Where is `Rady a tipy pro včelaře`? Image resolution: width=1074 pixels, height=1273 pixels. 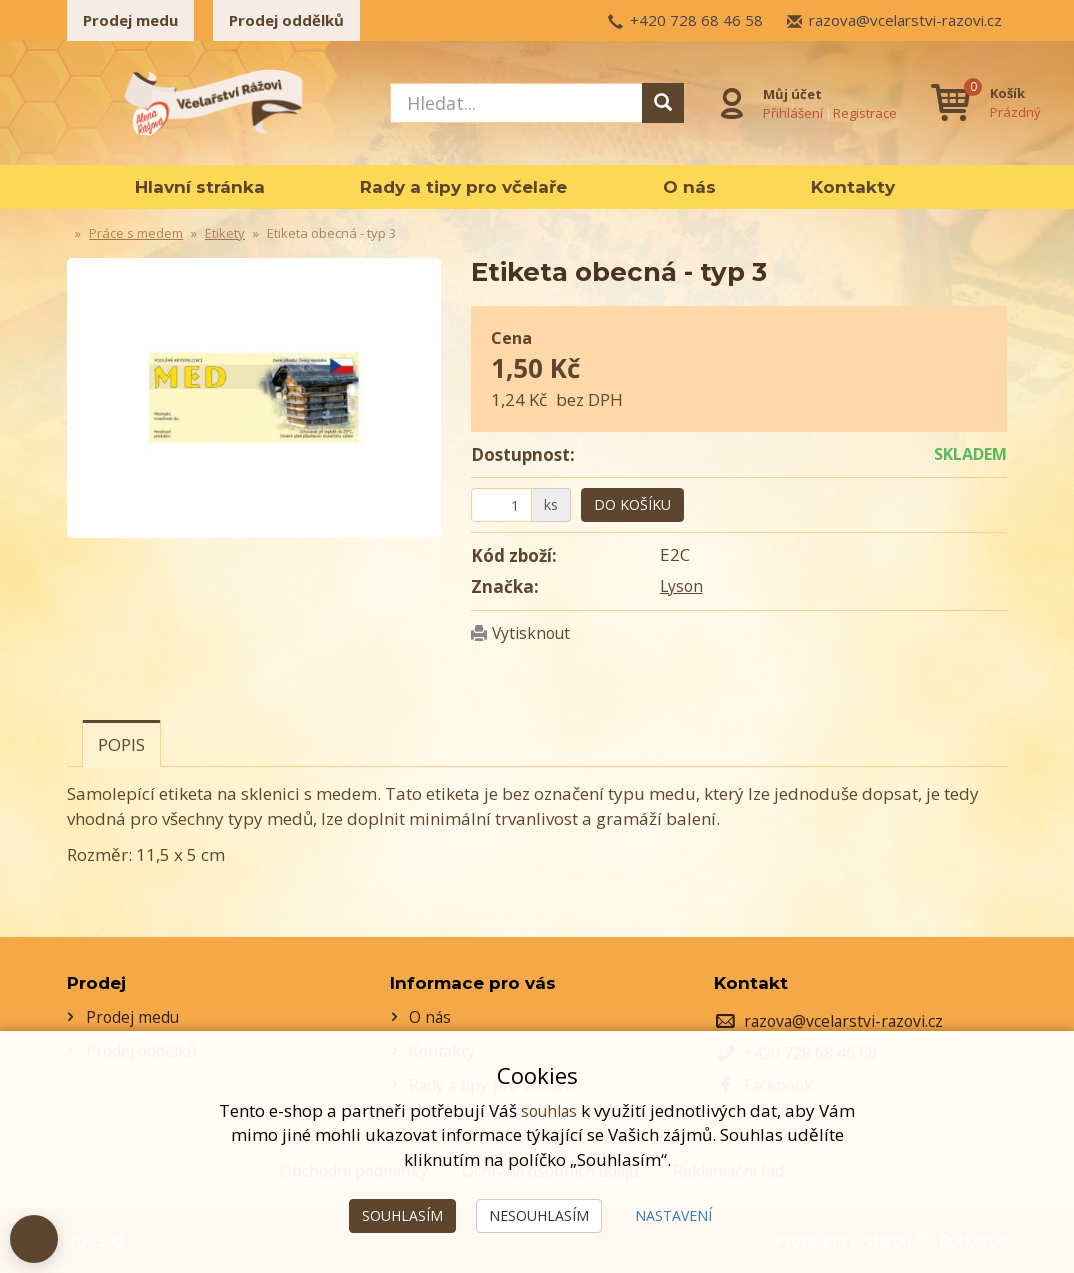
Rady a tipy pro včelaře is located at coordinates (463, 187).